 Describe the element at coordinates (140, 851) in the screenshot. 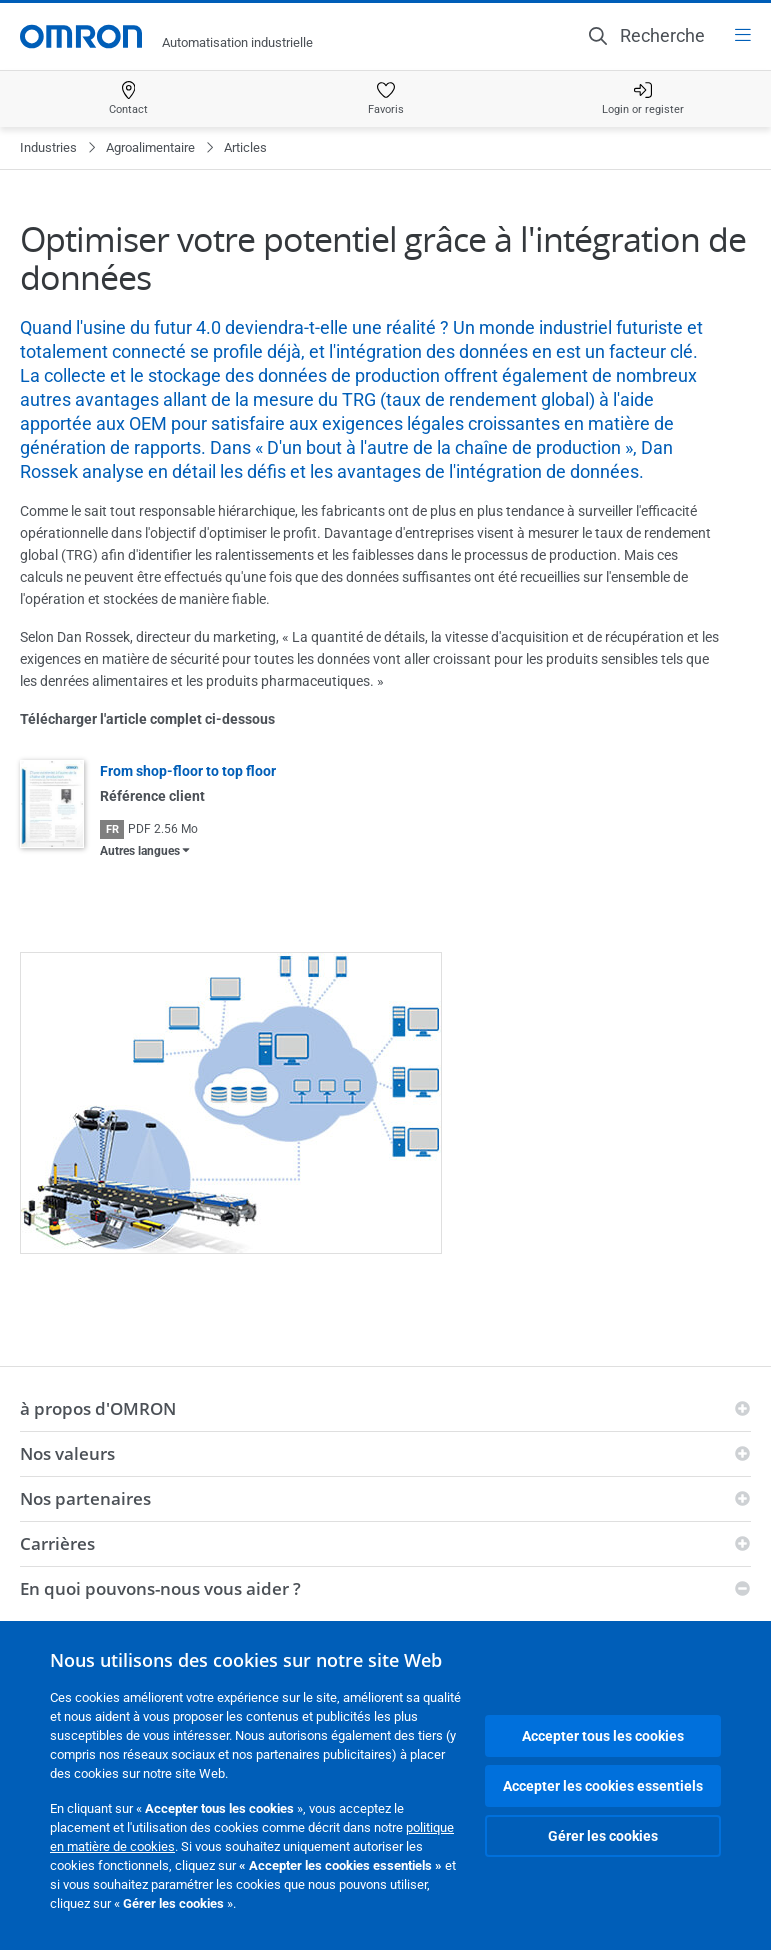

I see `Autres langues` at that location.